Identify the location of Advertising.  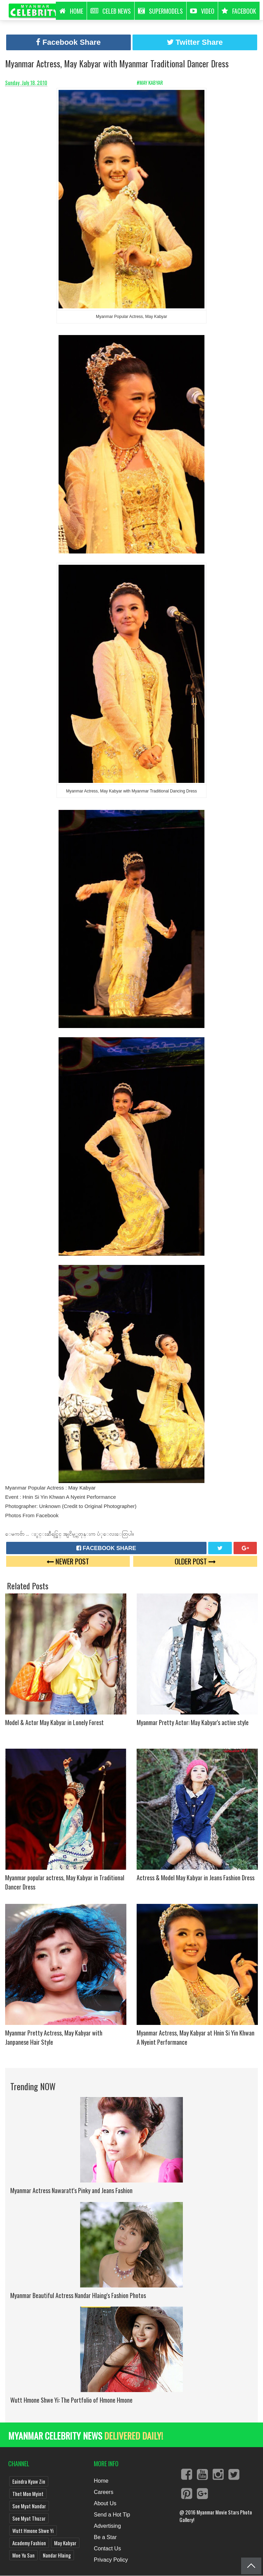
(107, 2526).